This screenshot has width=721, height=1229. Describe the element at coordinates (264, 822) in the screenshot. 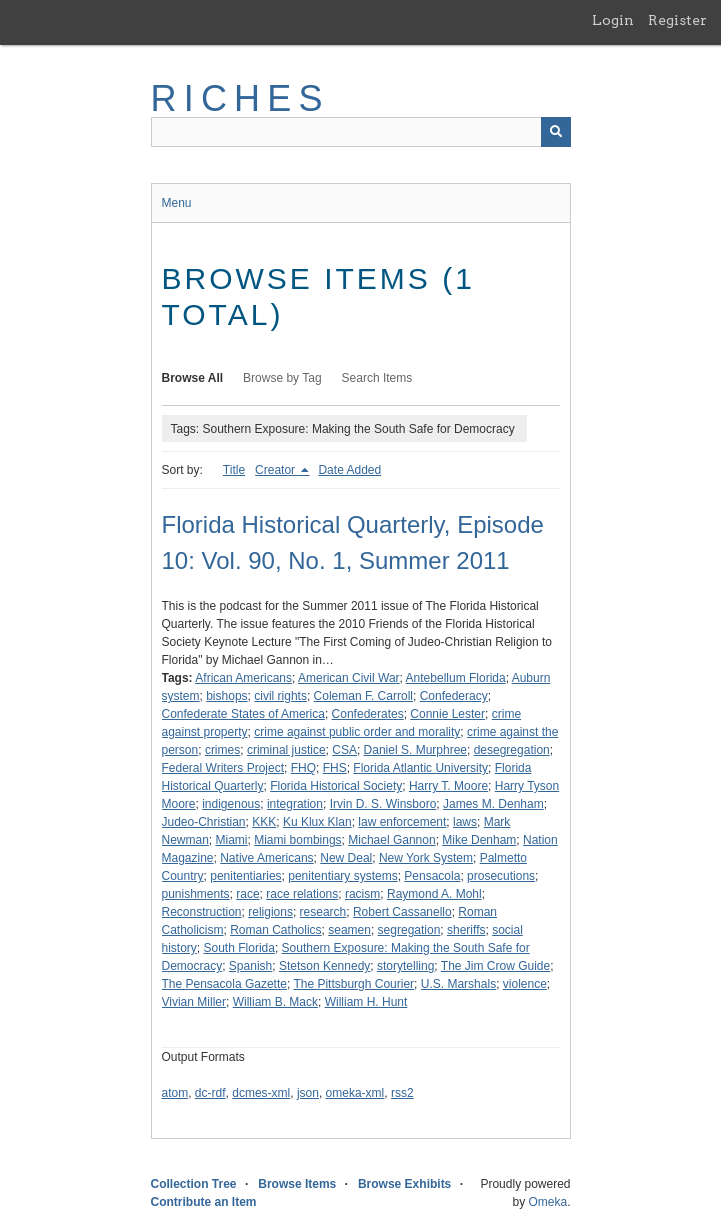

I see `KKK` at that location.